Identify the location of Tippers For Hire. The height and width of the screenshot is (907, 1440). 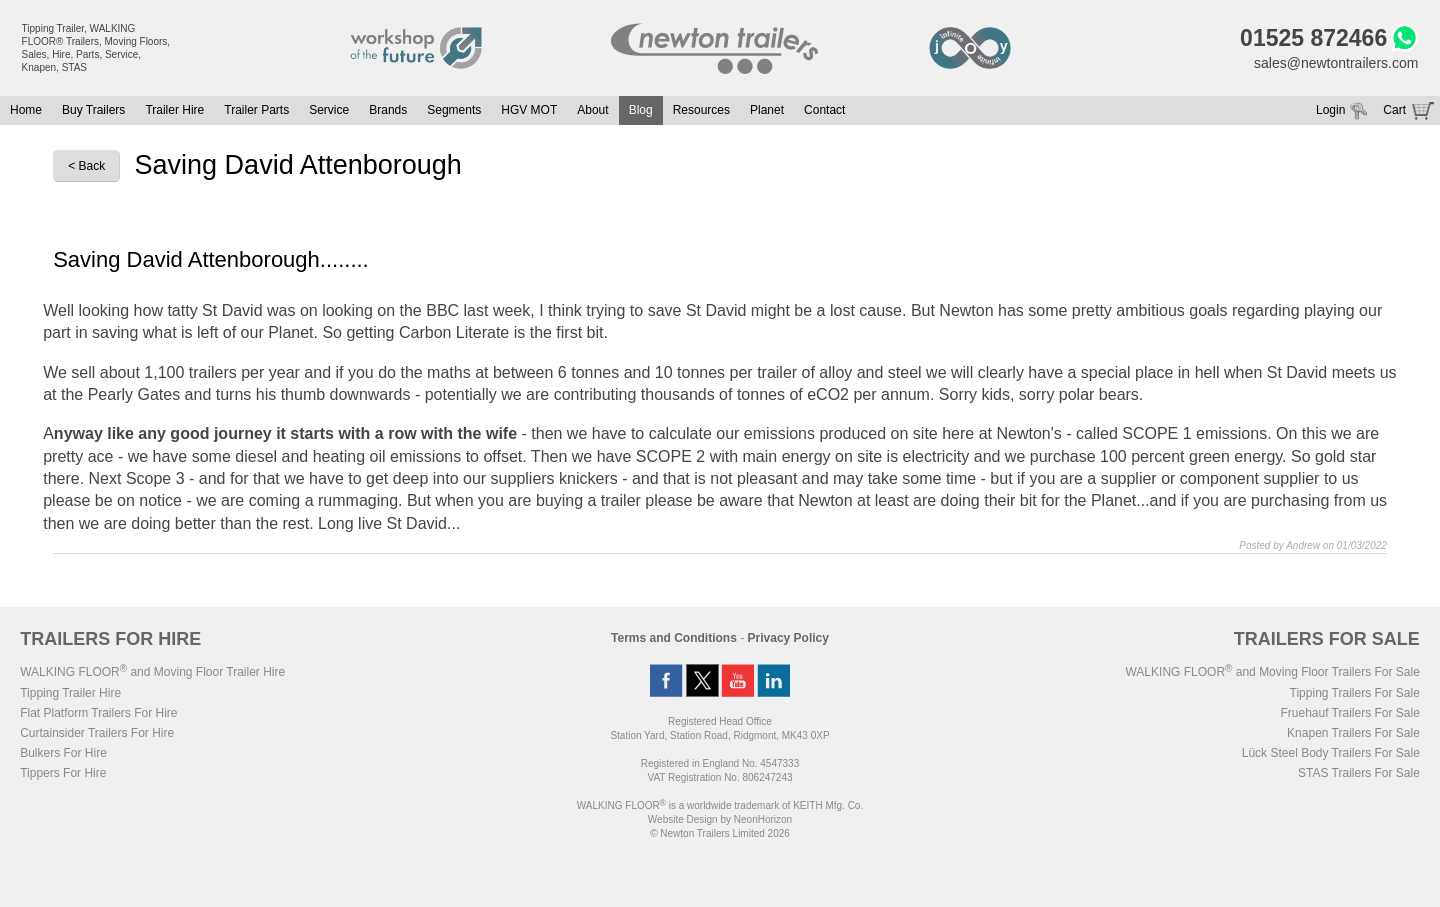
(63, 773).